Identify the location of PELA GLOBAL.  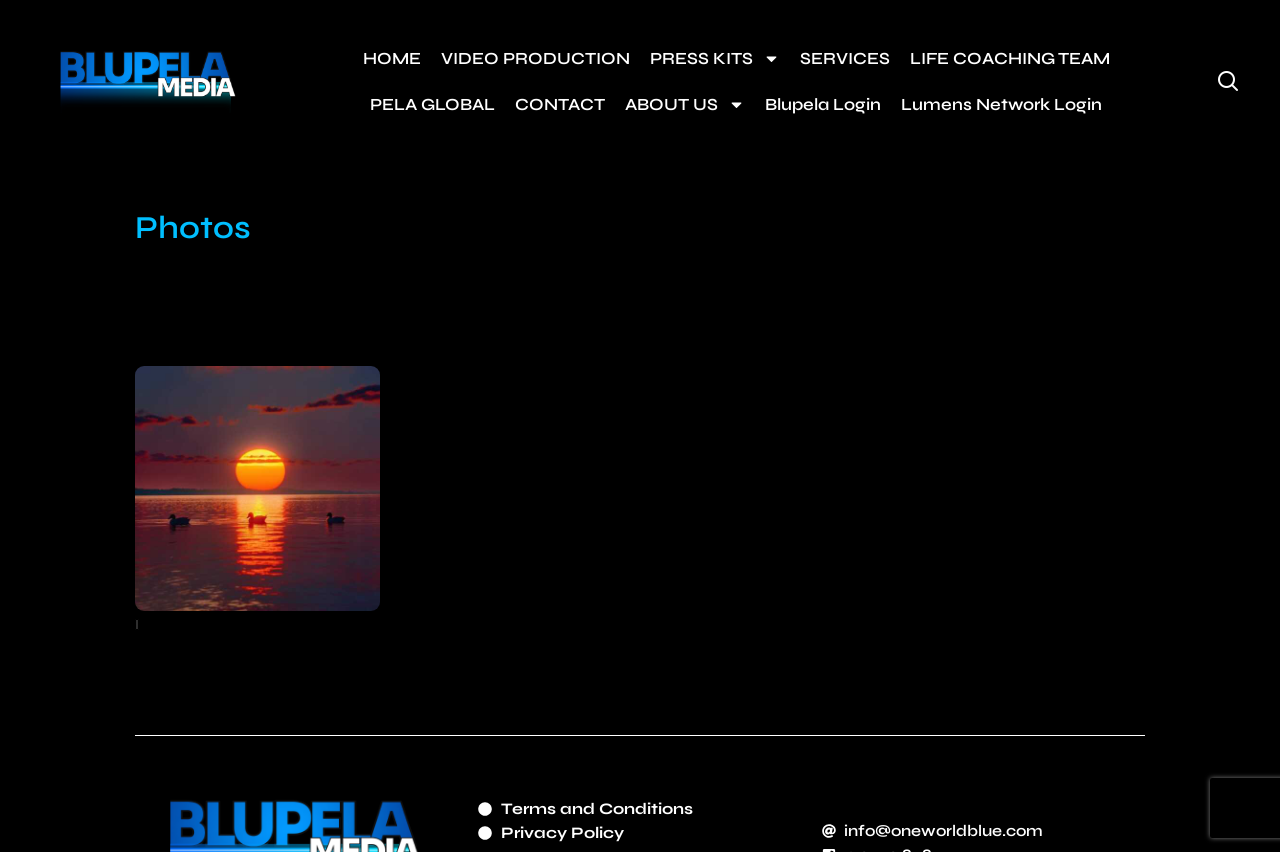
(432, 104).